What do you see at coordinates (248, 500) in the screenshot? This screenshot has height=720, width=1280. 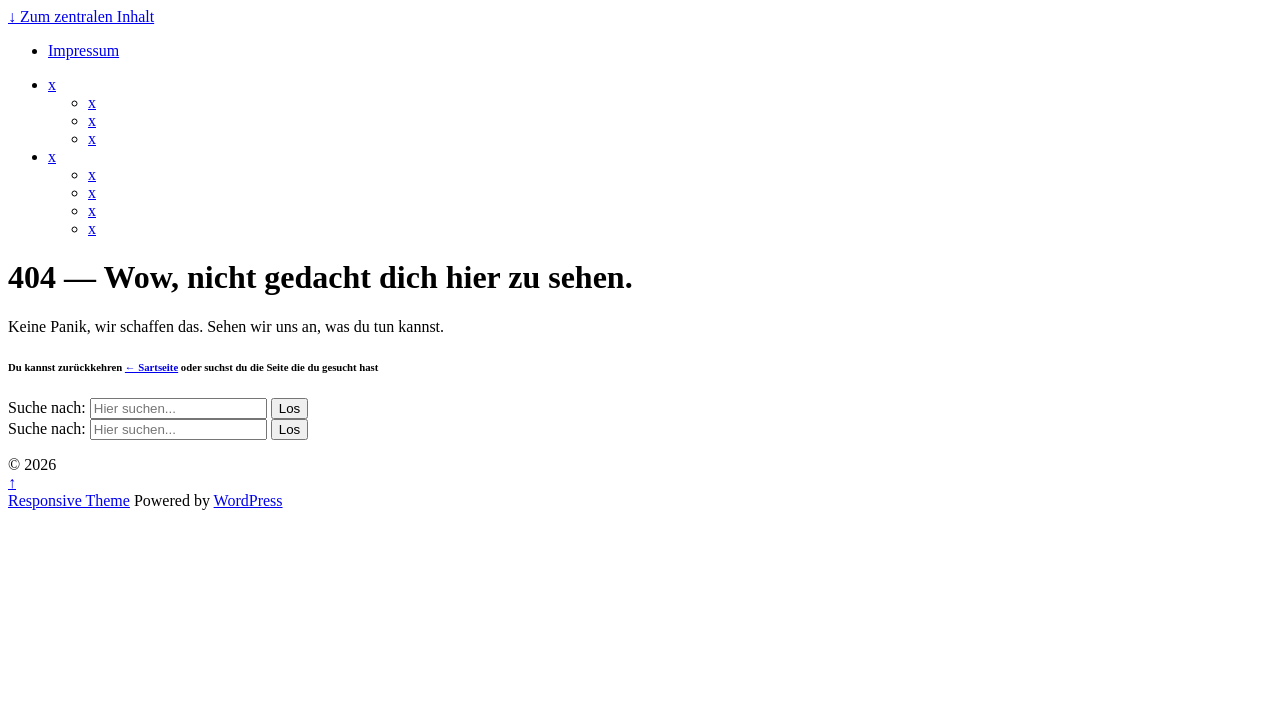 I see `WordPress` at bounding box center [248, 500].